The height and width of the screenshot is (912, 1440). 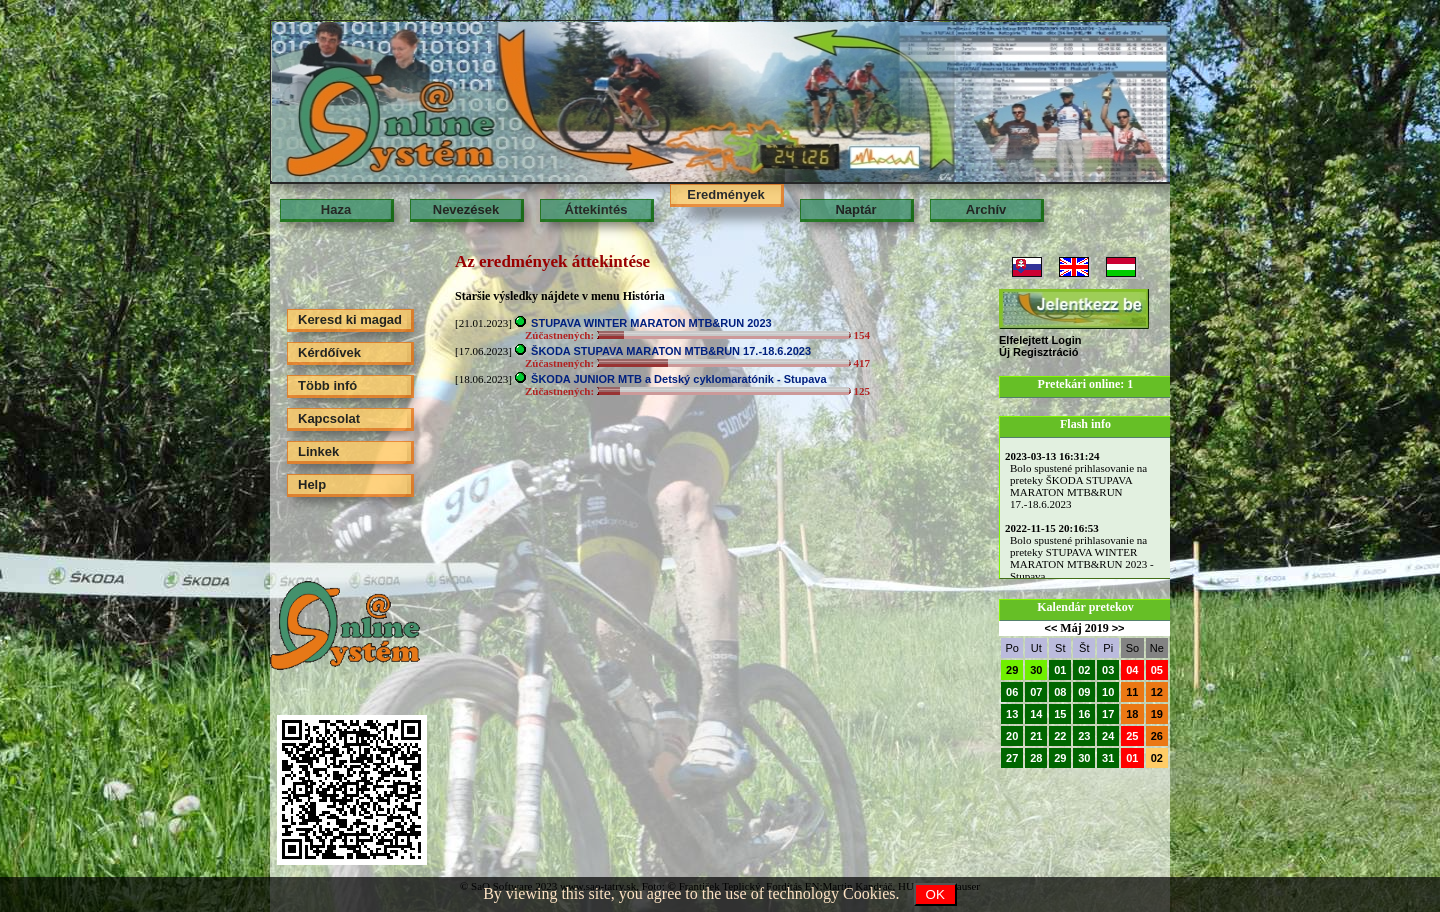 What do you see at coordinates (336, 209) in the screenshot?
I see `Haza` at bounding box center [336, 209].